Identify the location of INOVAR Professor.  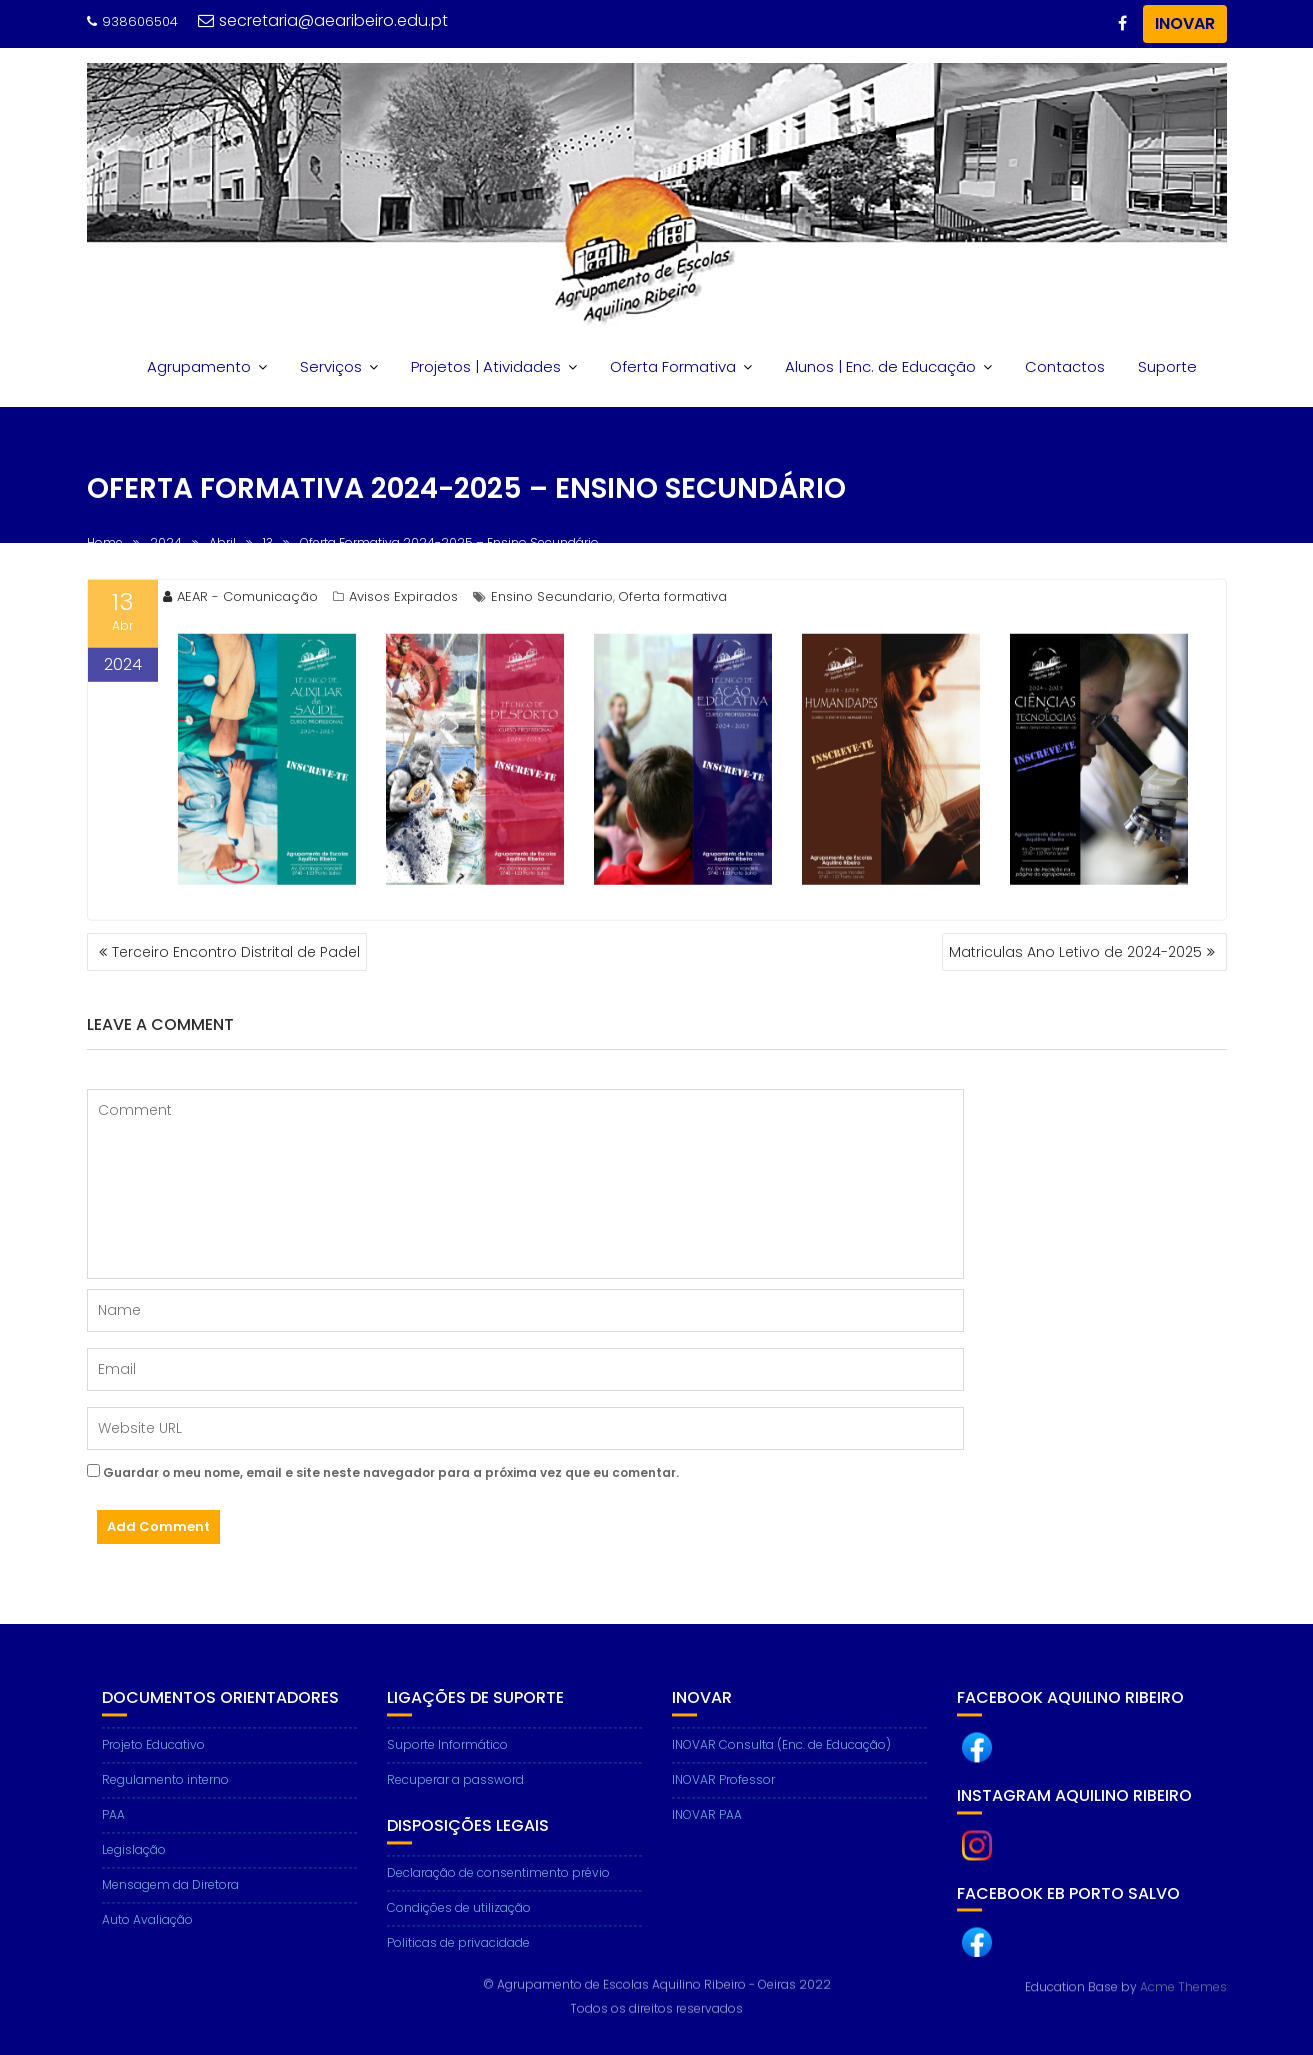
(723, 1792).